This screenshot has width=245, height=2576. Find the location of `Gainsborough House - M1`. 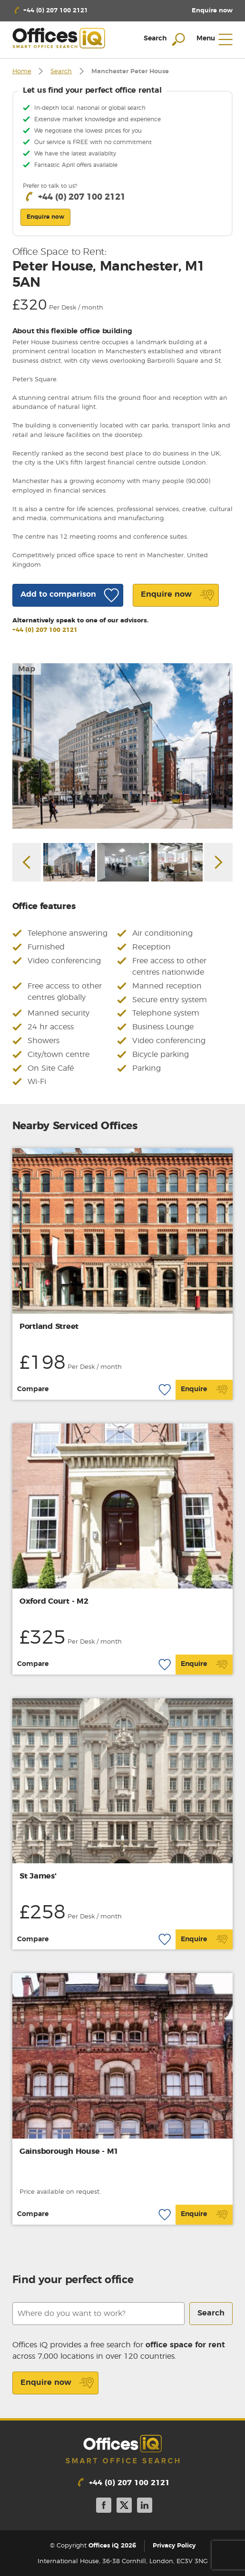

Gainsborough House - M1 is located at coordinates (69, 2151).